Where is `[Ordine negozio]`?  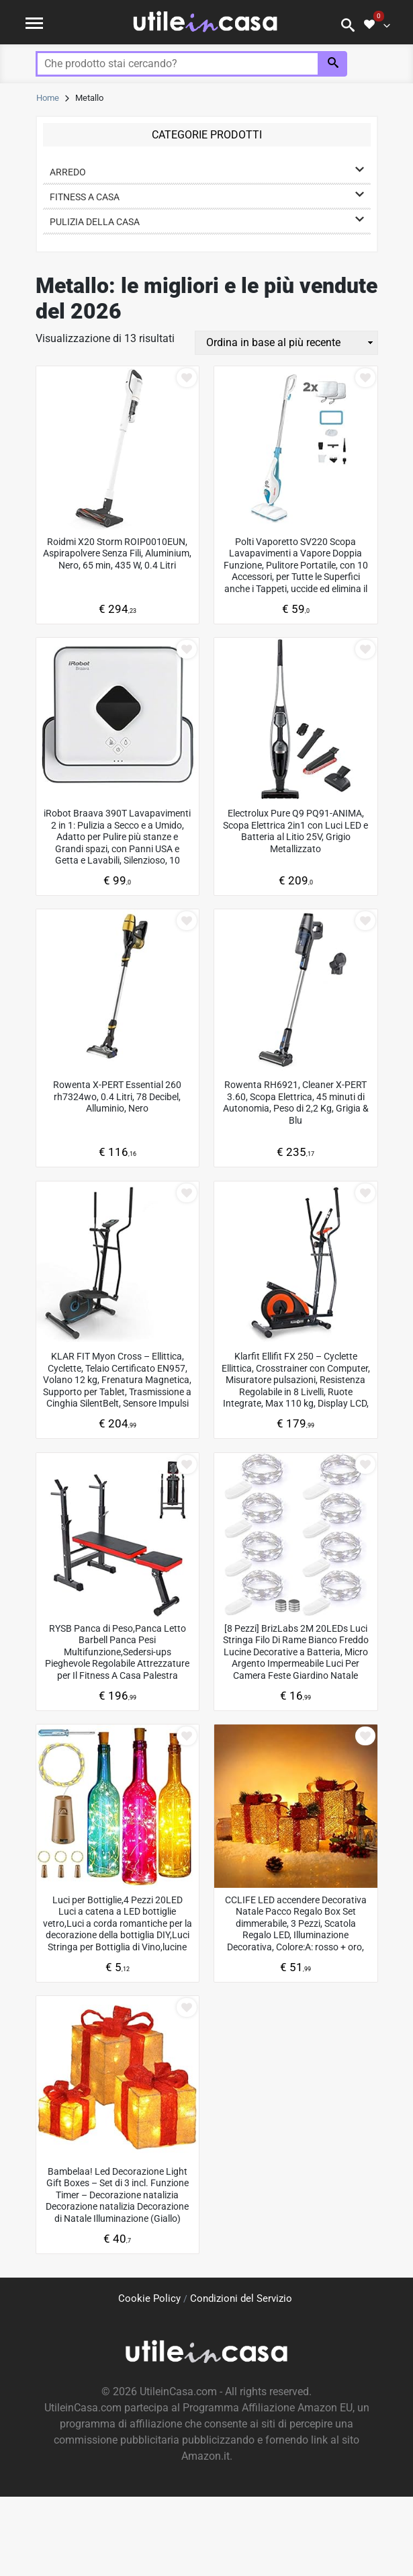
[Ordine negozio] is located at coordinates (286, 343).